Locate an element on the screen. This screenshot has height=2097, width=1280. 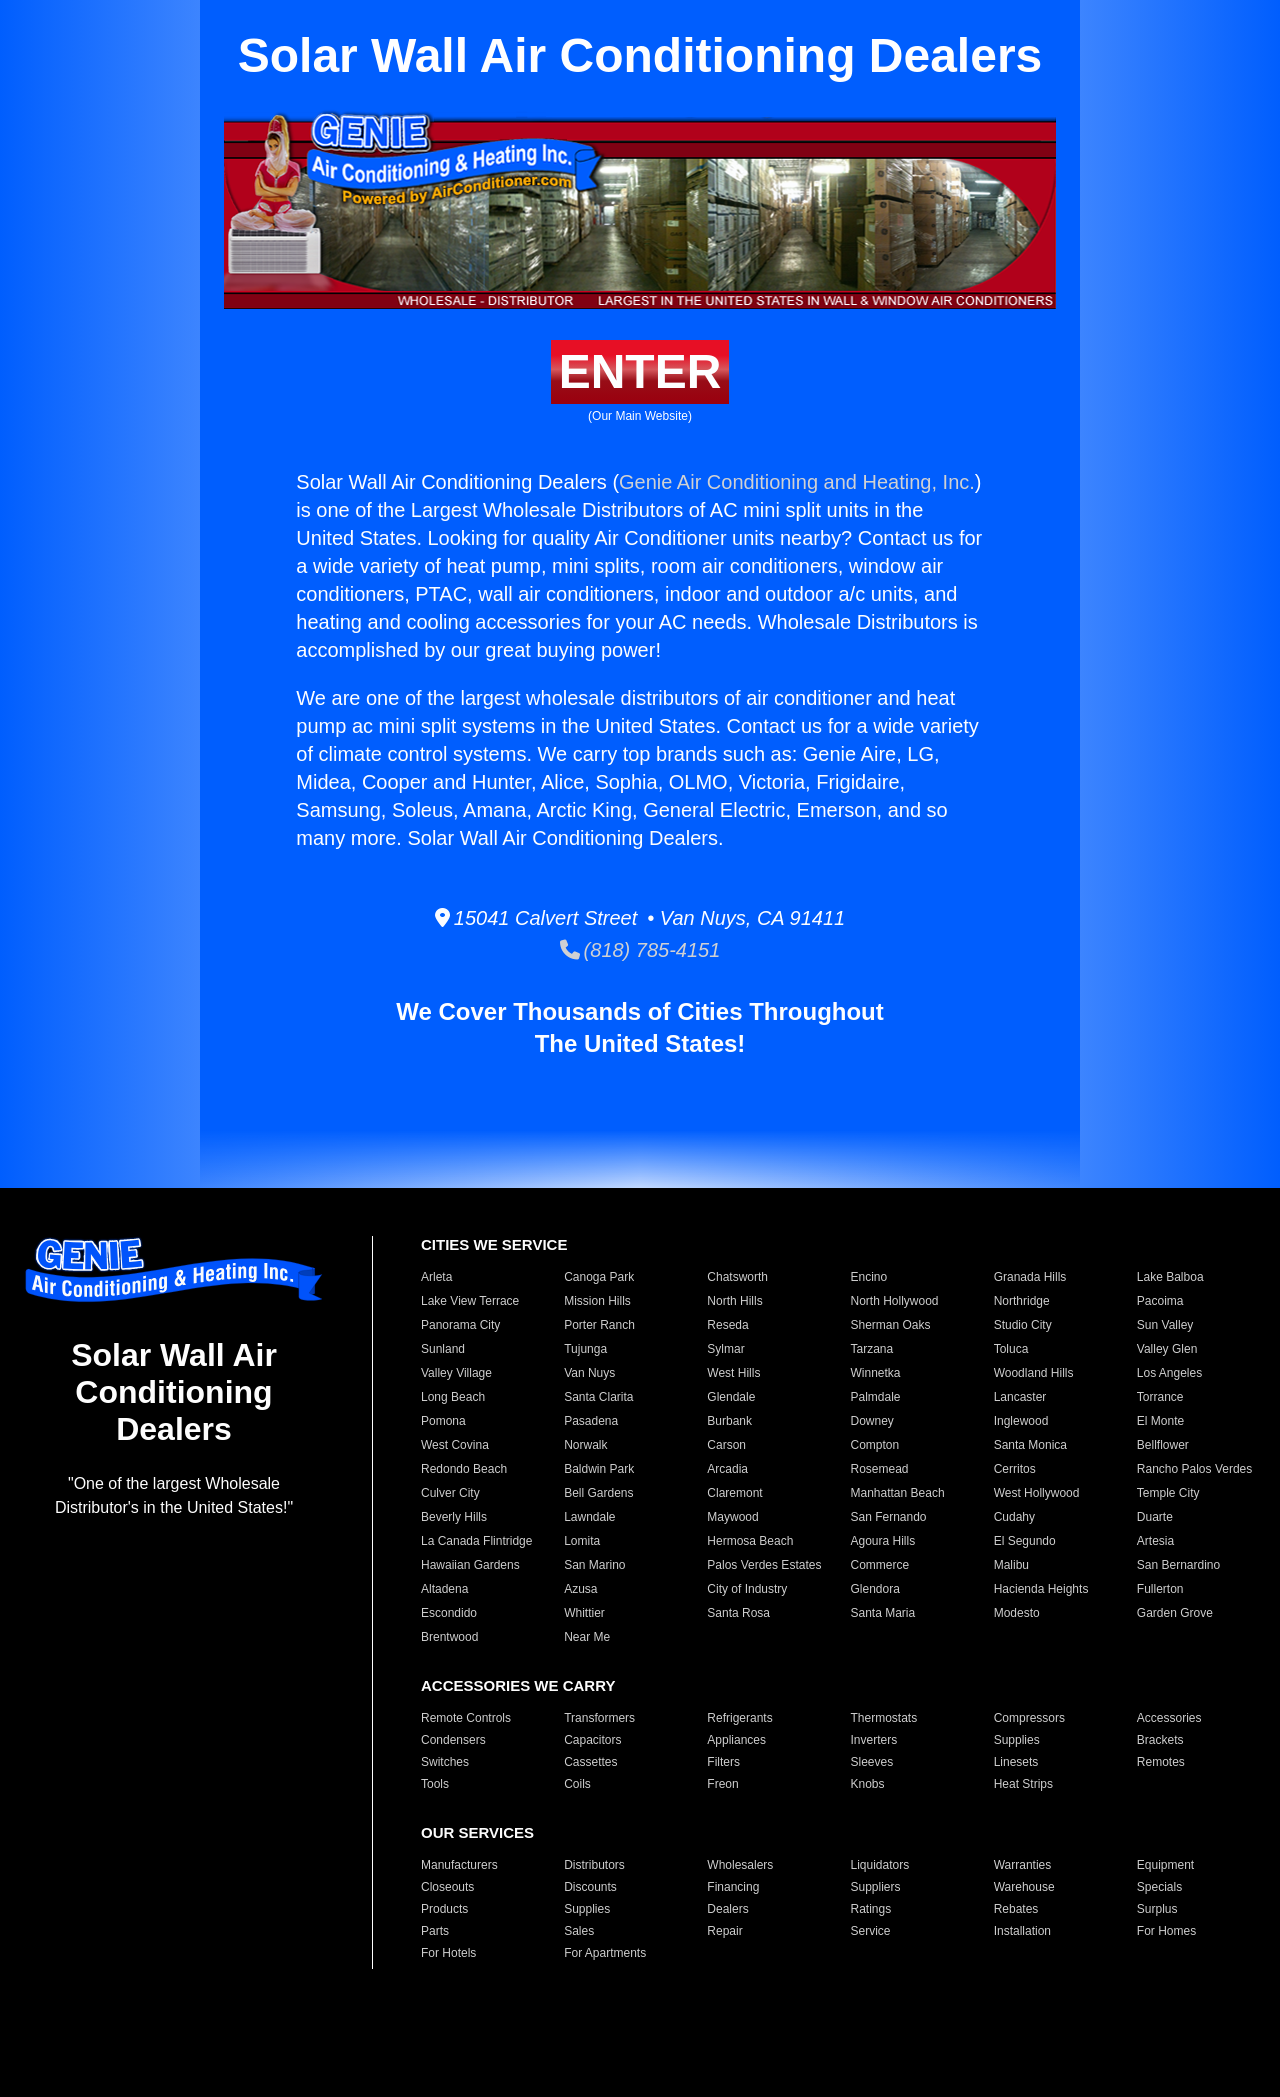
Inglewood is located at coordinates (1021, 1421).